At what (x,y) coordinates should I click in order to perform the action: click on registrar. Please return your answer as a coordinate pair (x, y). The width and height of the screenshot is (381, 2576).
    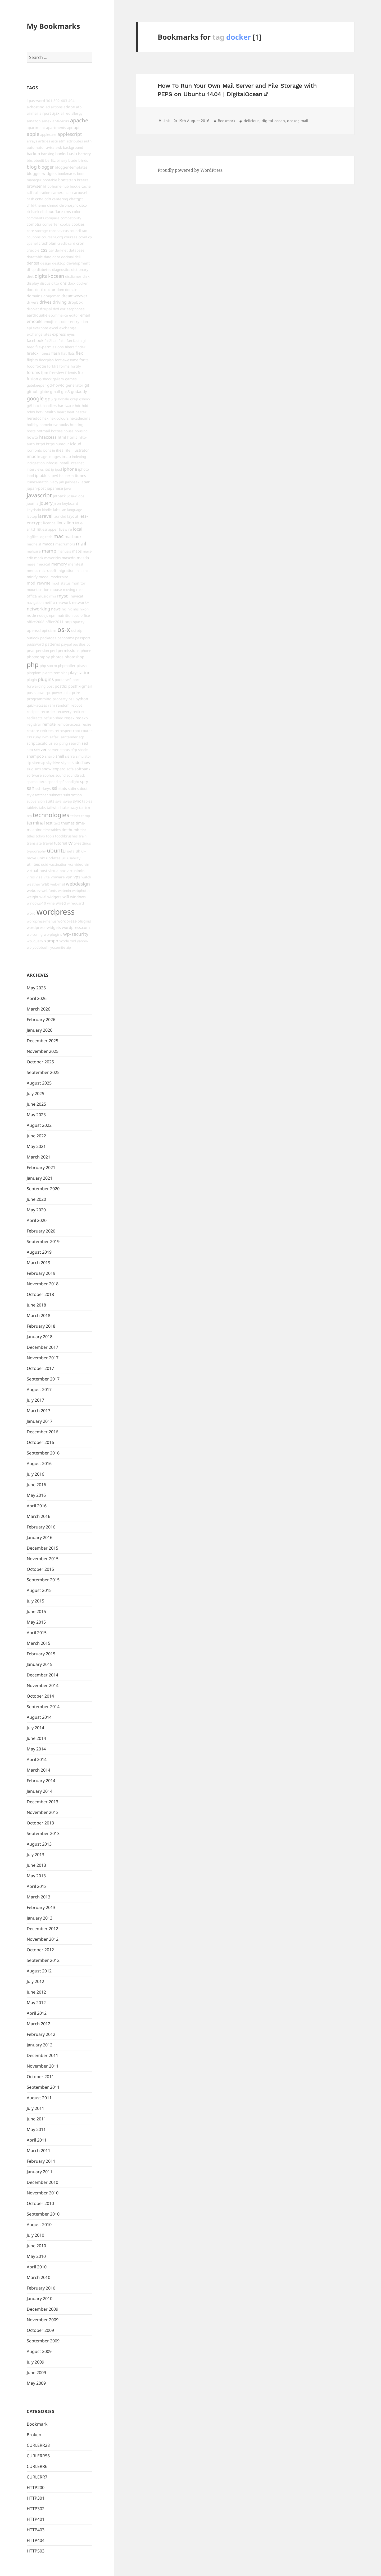
    Looking at the image, I should click on (34, 724).